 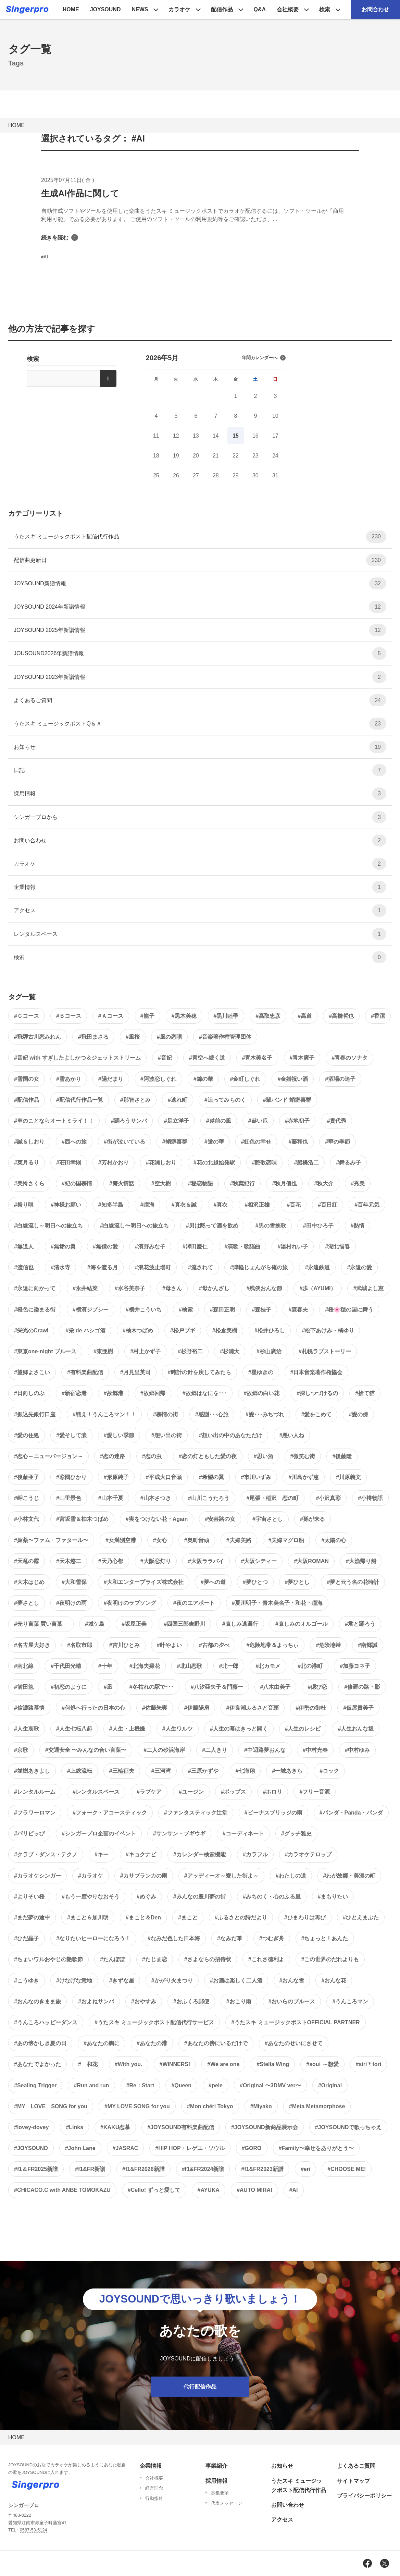 What do you see at coordinates (93, 1708) in the screenshot?
I see `#何処へ行ったの日本の心` at bounding box center [93, 1708].